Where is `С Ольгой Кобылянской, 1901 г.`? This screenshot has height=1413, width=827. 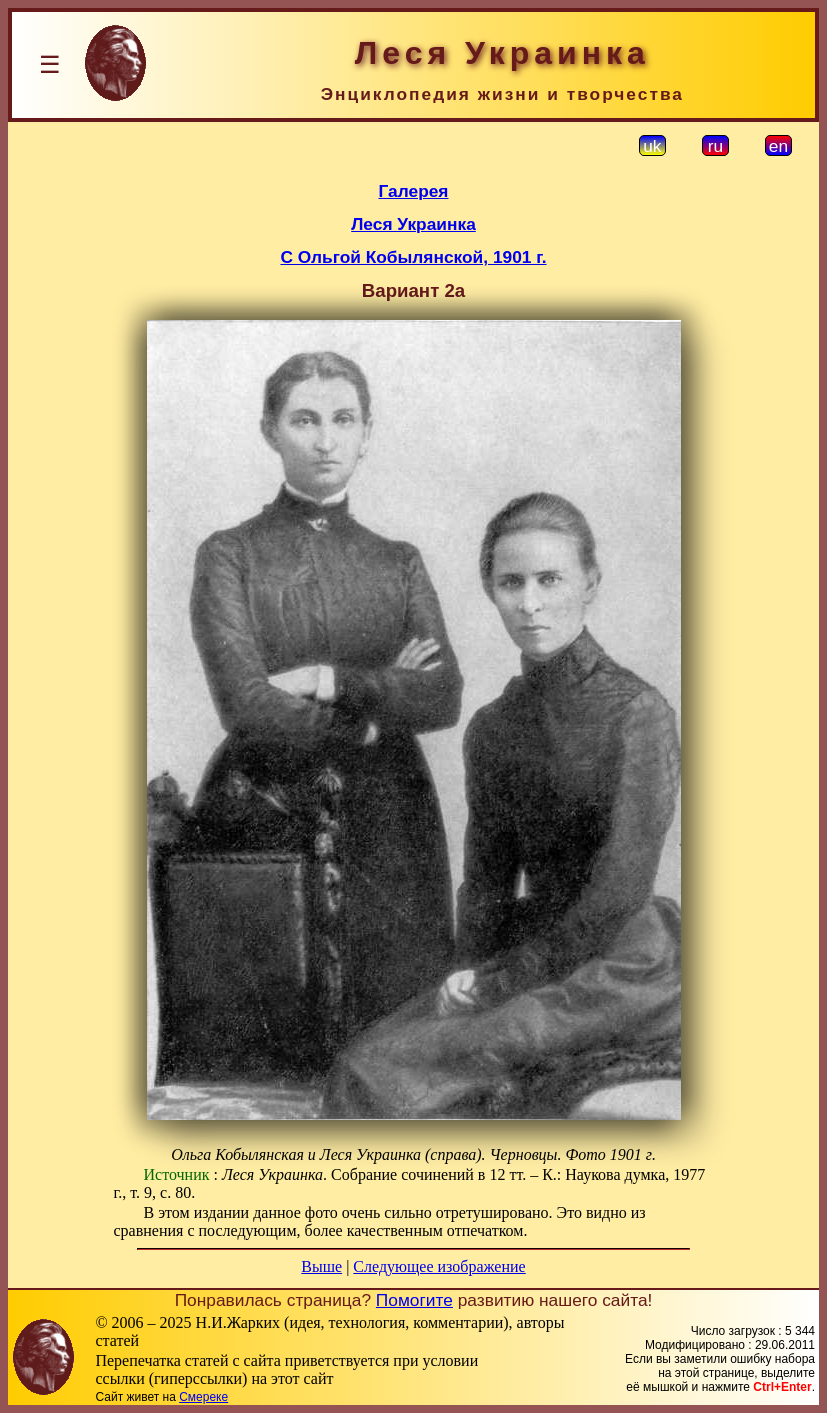 С Ольгой Кобылянской, 1901 г. is located at coordinates (413, 257).